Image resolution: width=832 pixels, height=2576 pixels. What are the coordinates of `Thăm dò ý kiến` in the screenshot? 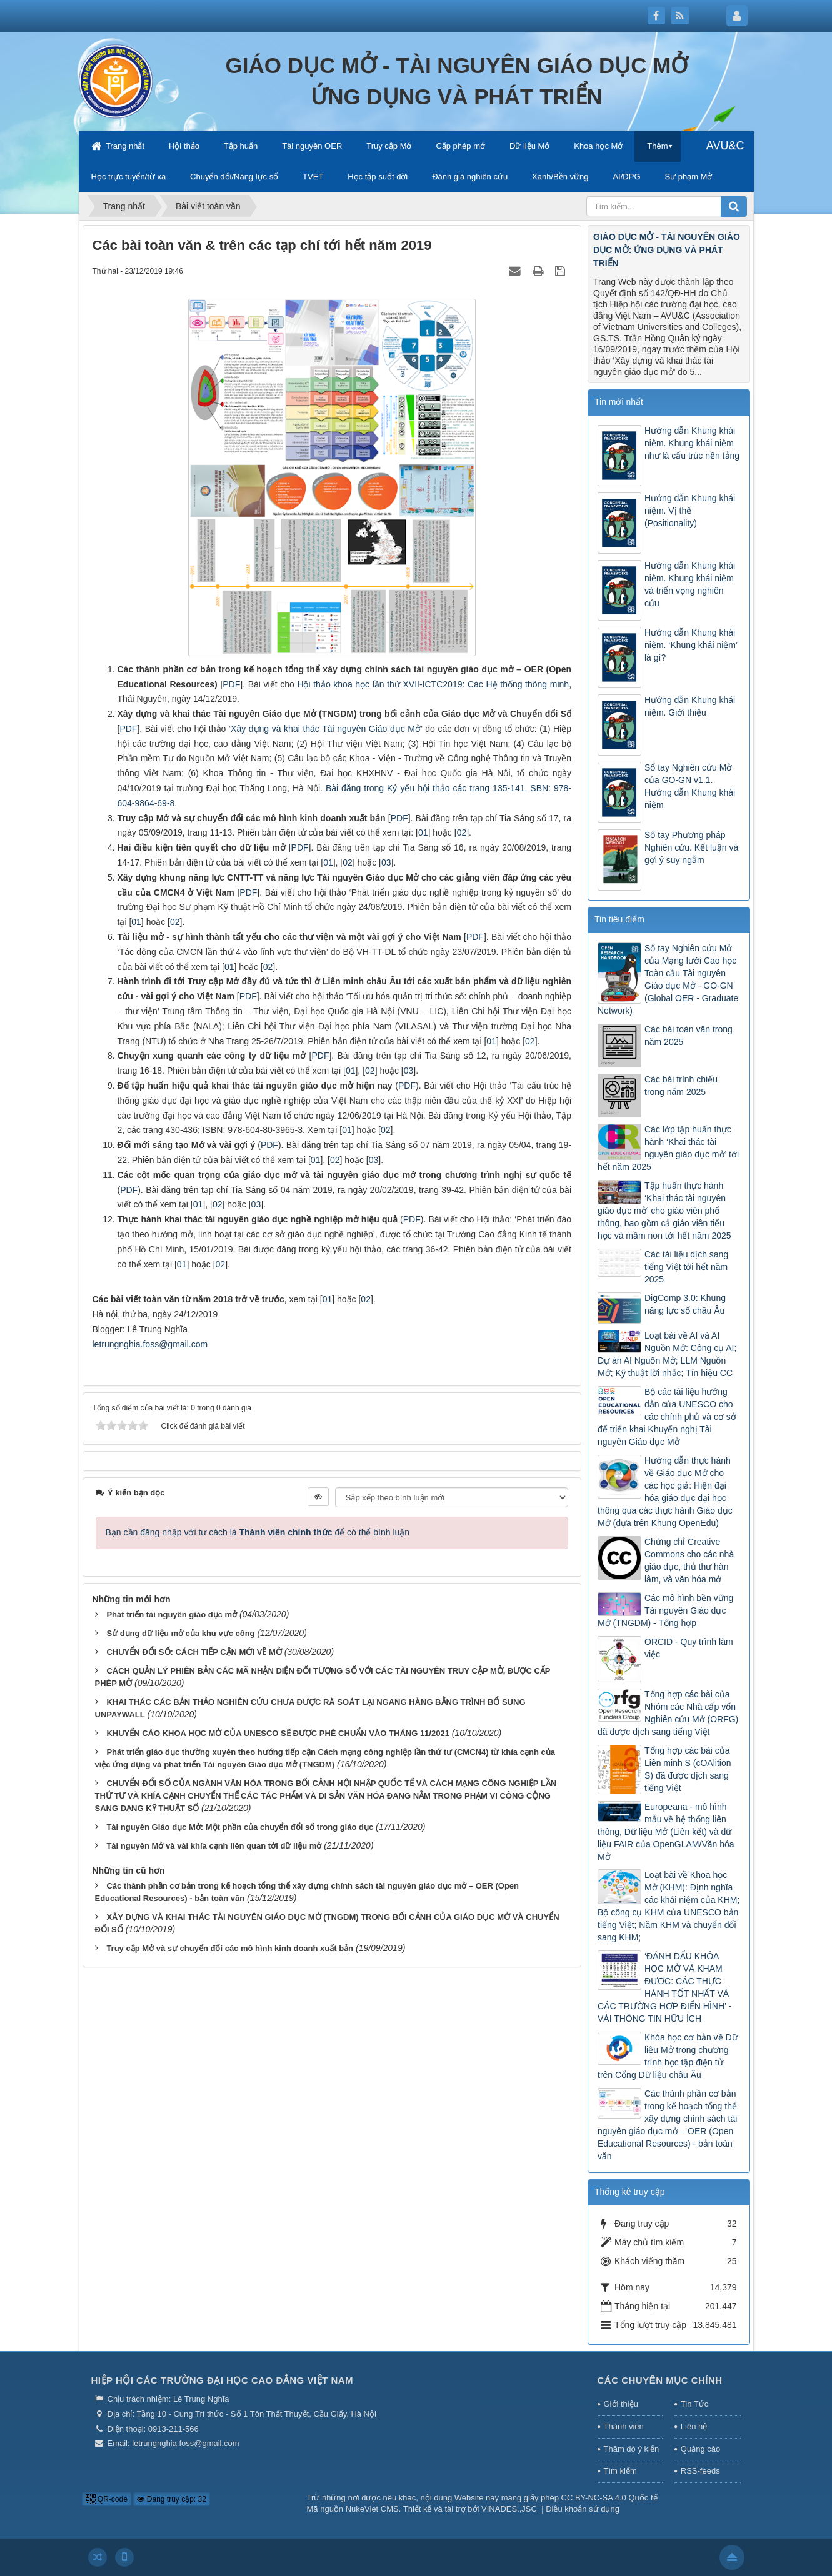 It's located at (631, 2449).